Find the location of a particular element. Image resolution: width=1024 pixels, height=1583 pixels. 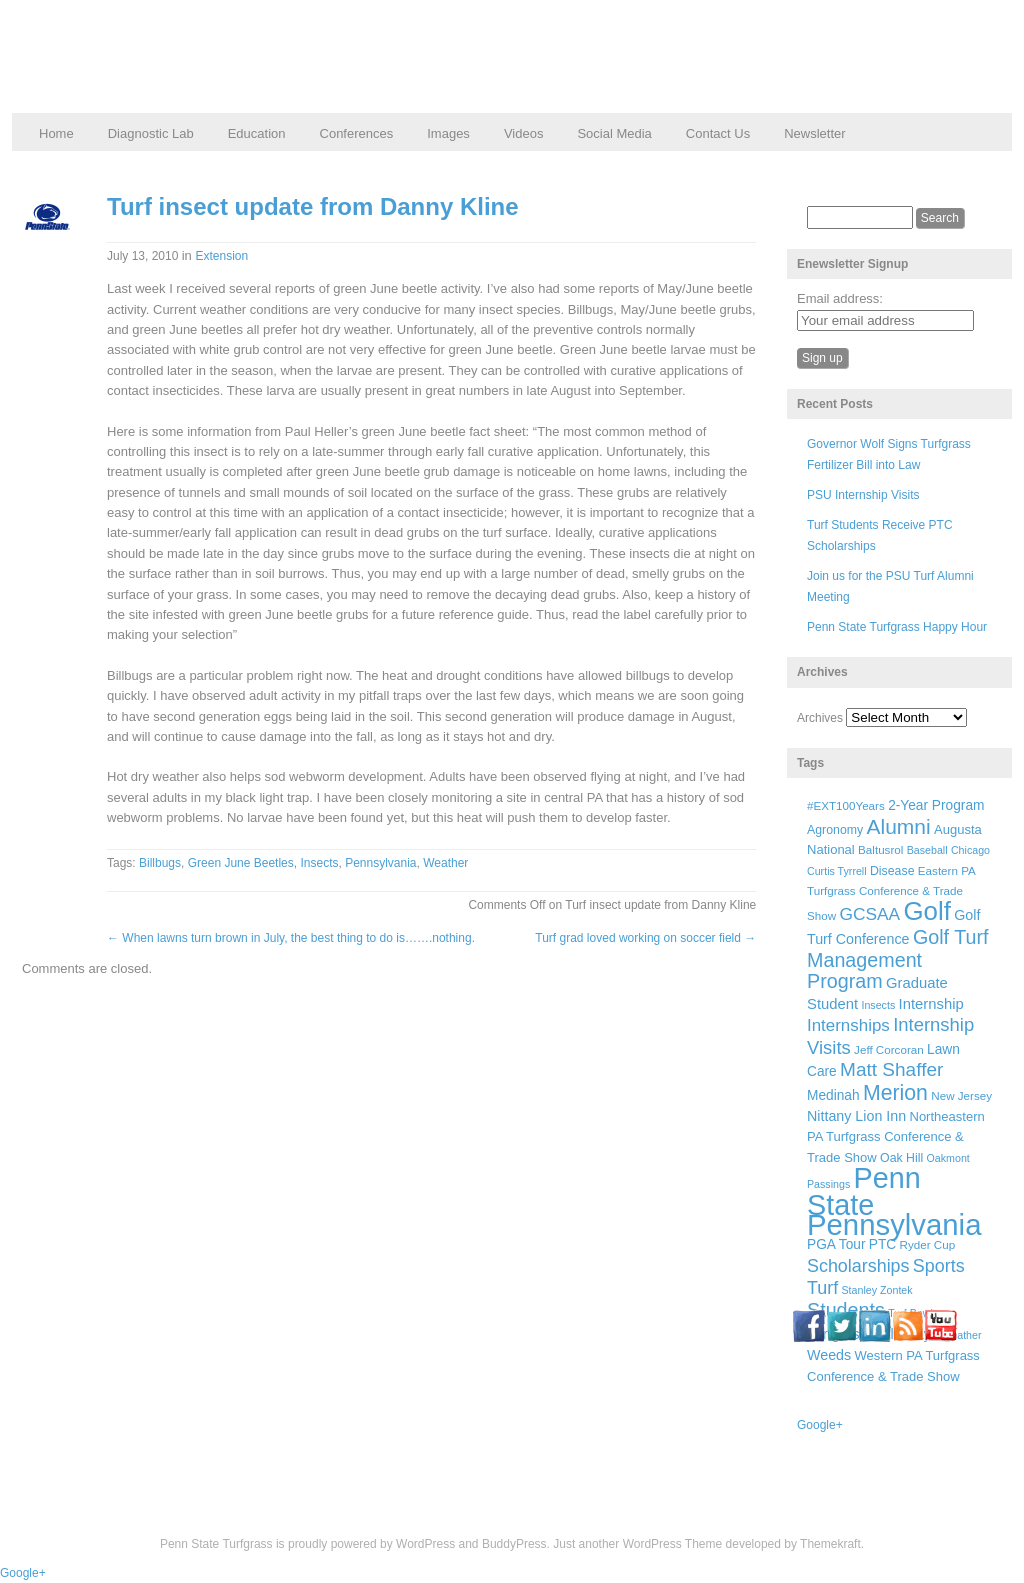

Images is located at coordinates (448, 133).